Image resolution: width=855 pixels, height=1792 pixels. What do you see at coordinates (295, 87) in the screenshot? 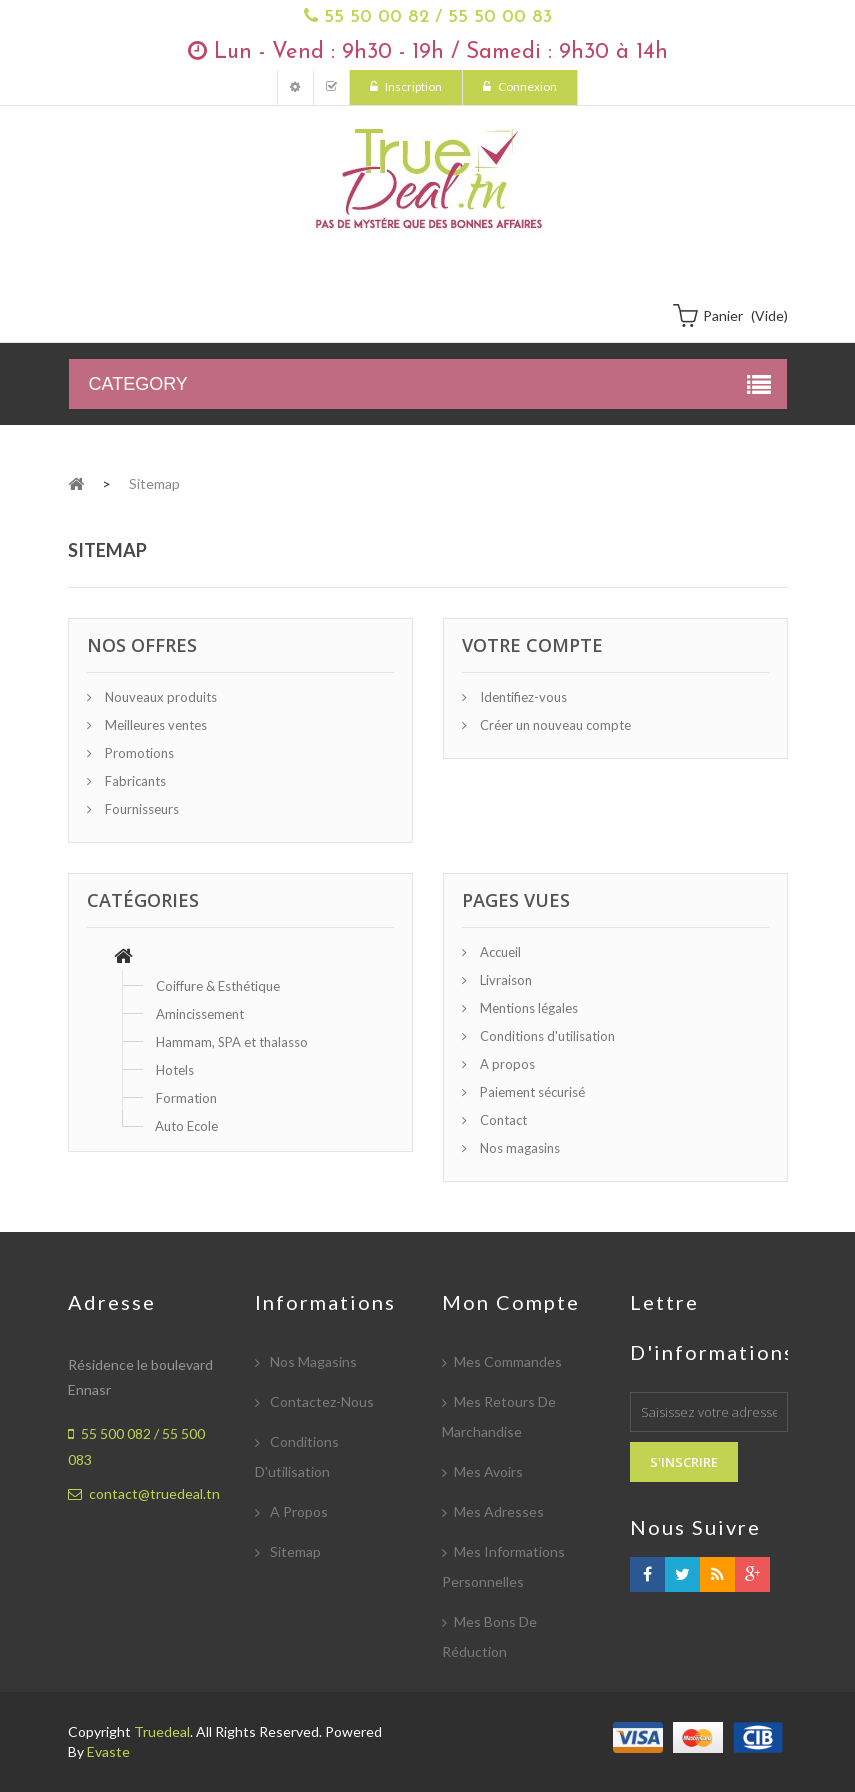
I see `Mon compte` at bounding box center [295, 87].